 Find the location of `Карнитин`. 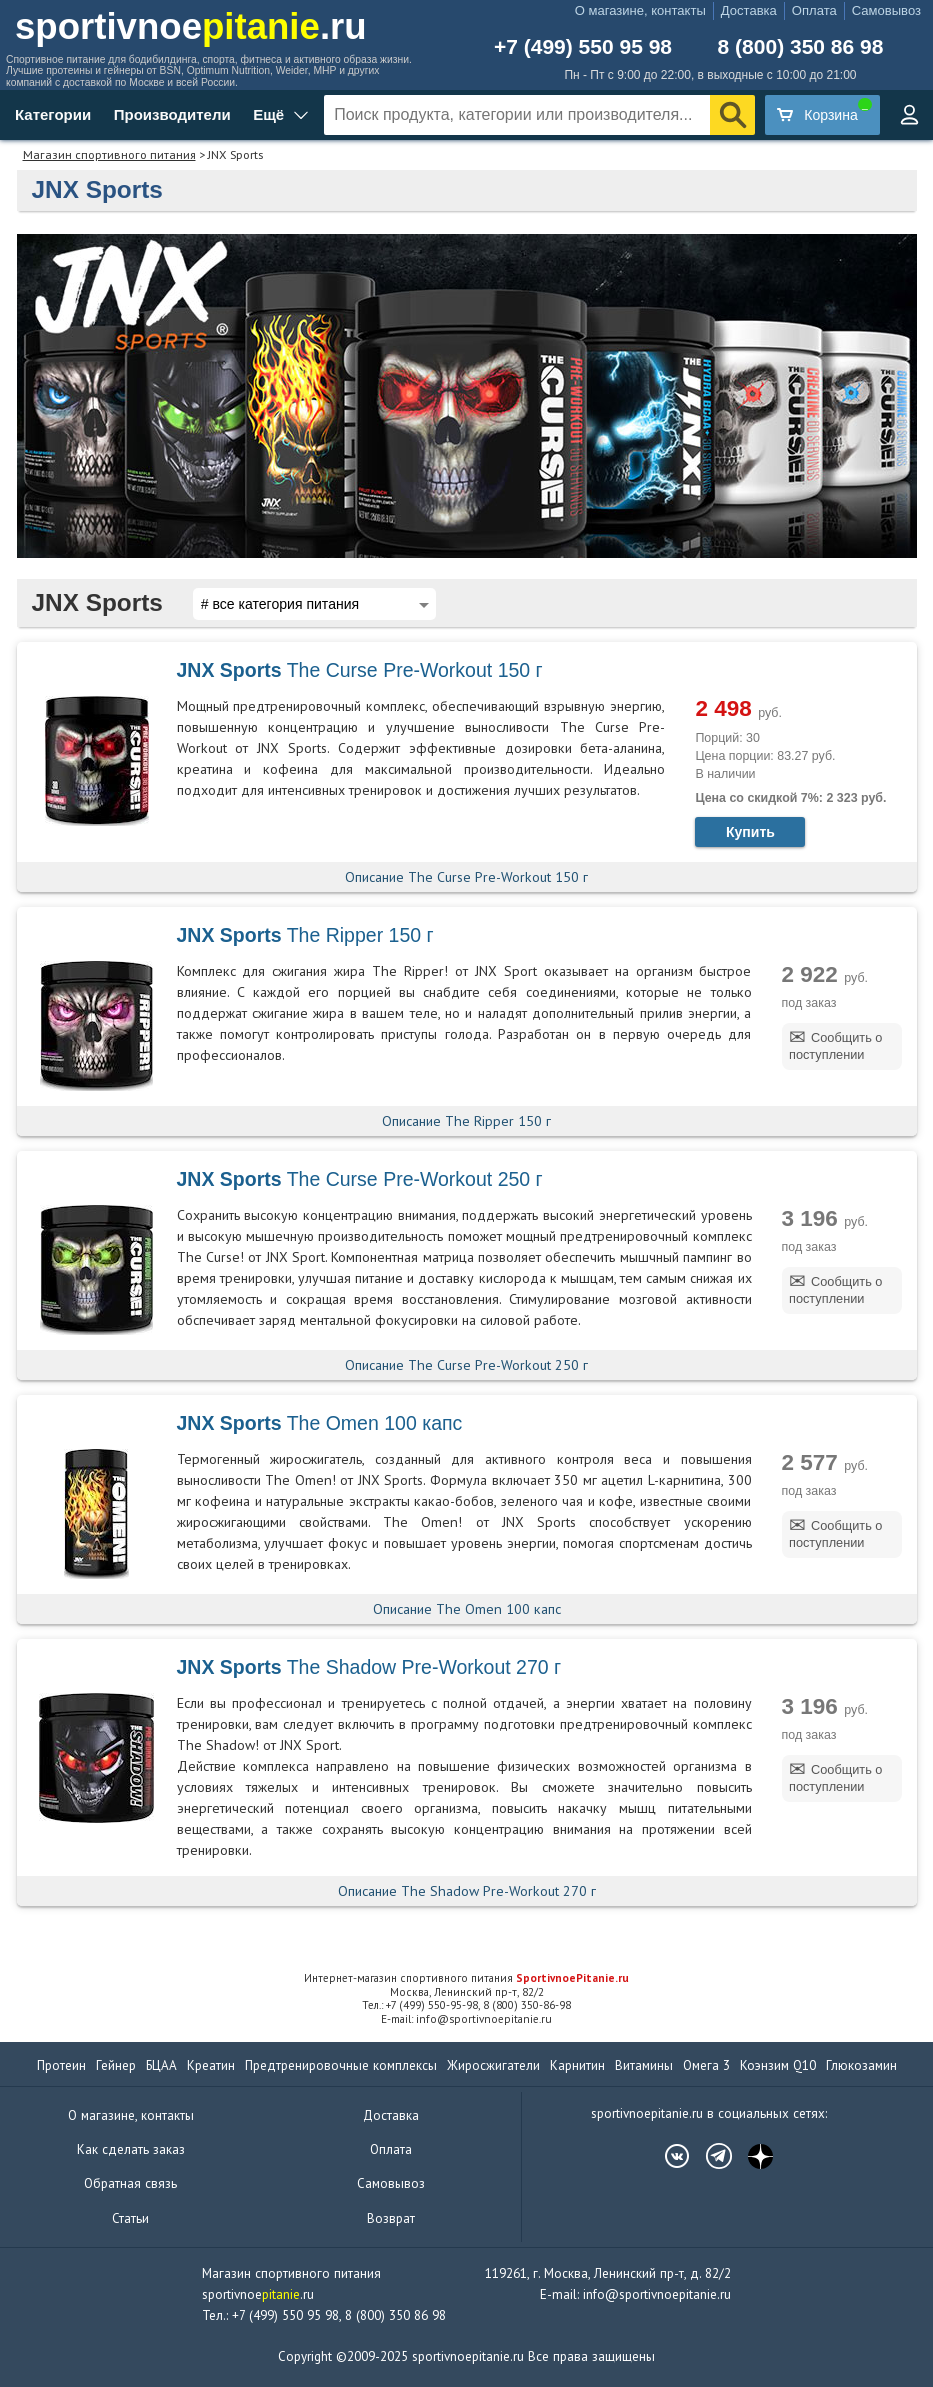

Карнитин is located at coordinates (577, 2065).